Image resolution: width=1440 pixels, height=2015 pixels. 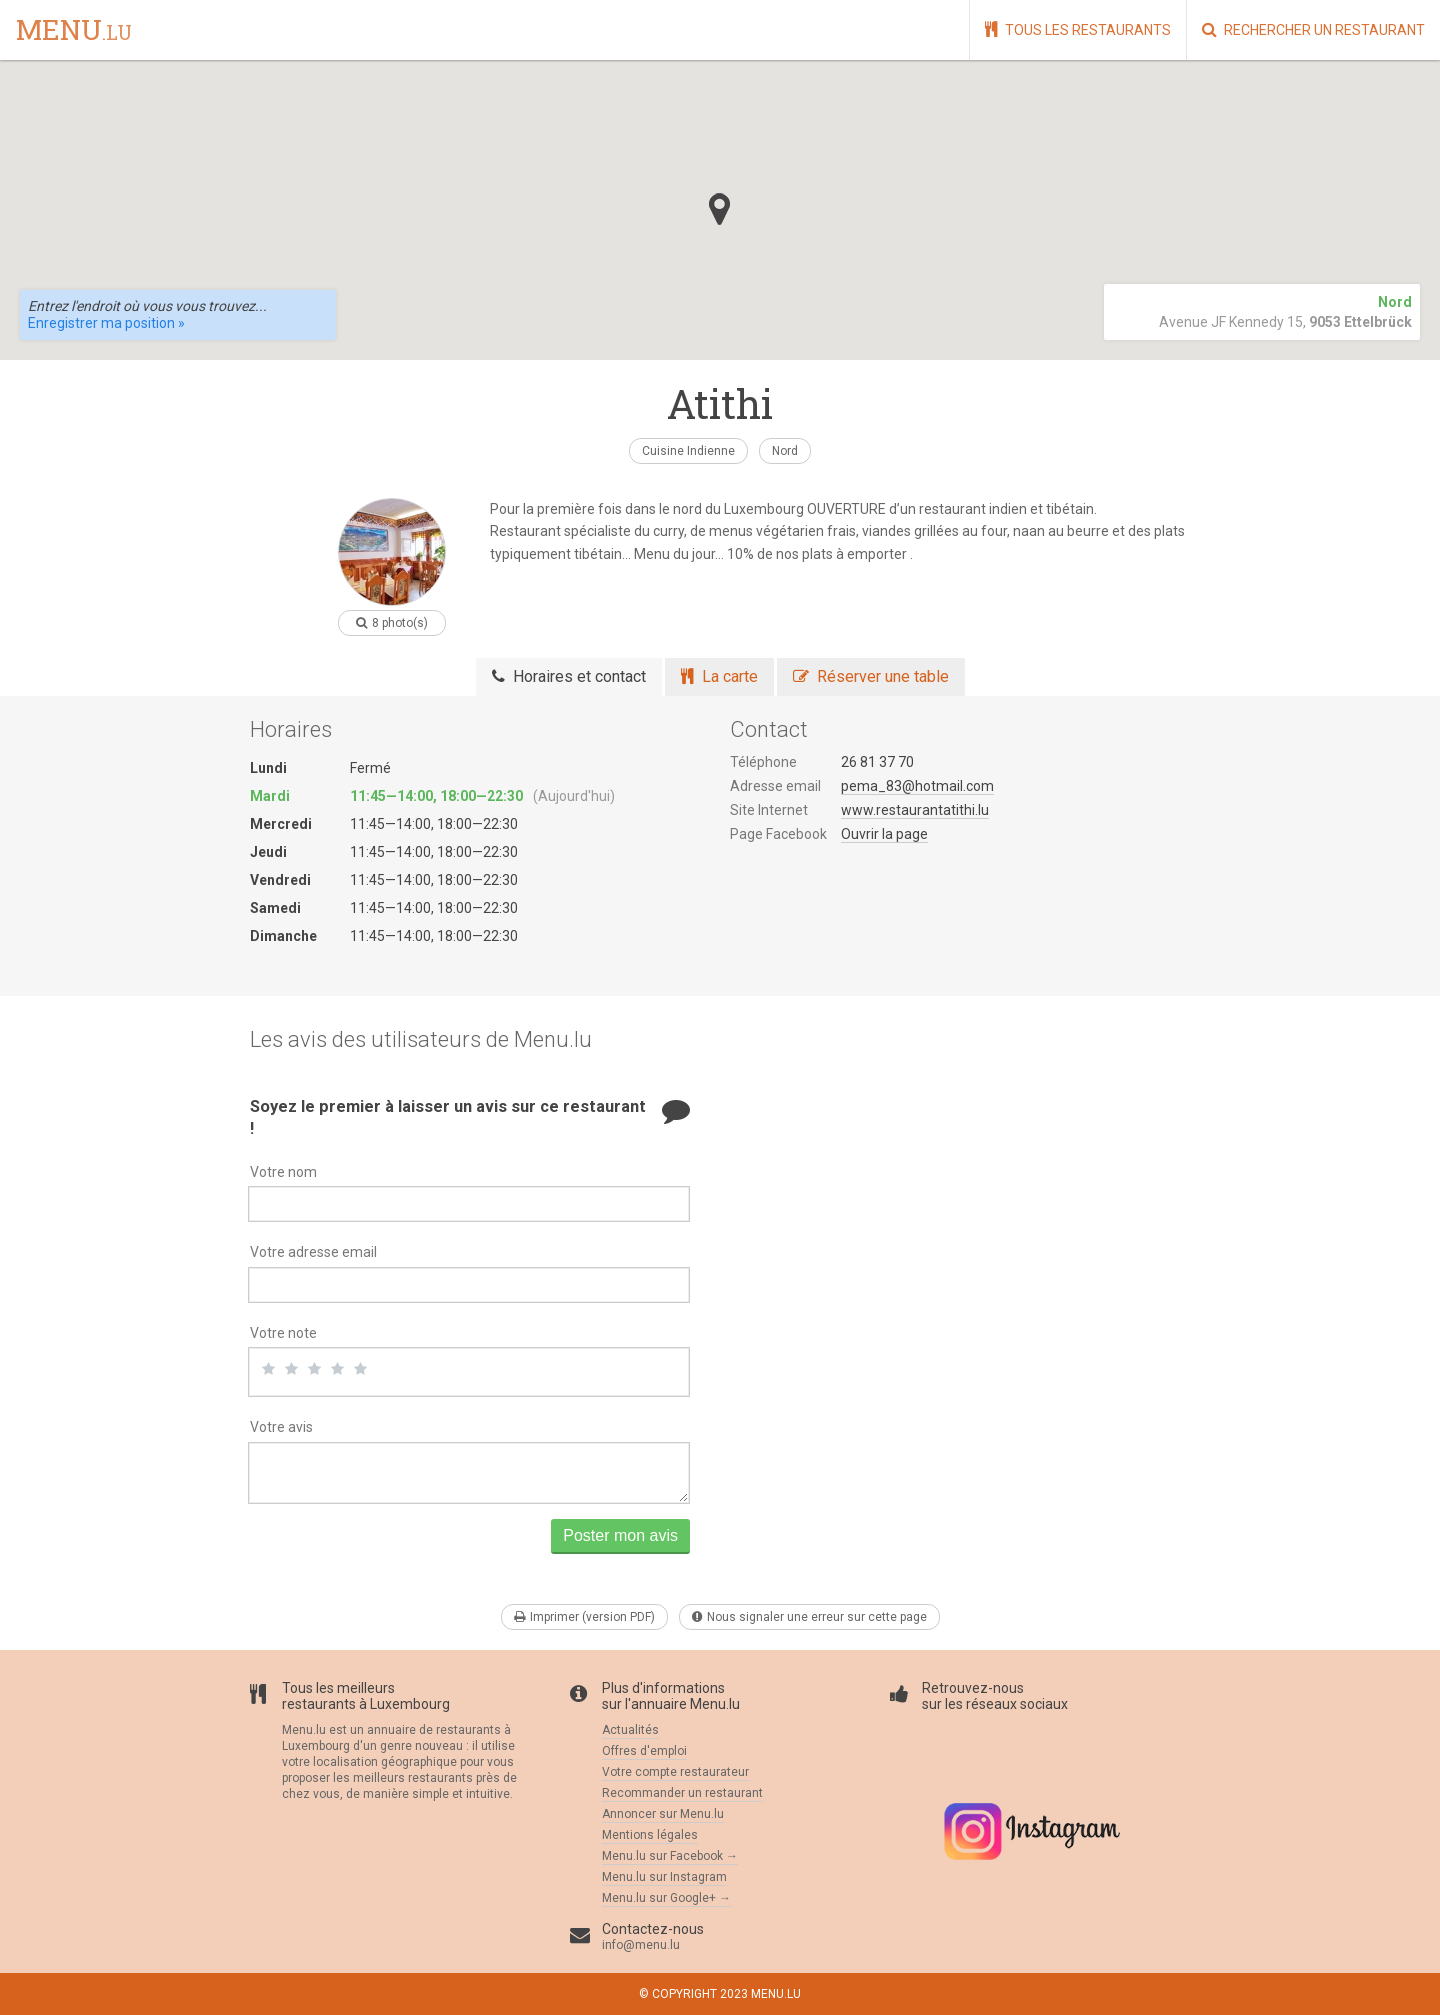 What do you see at coordinates (1078, 29) in the screenshot?
I see `Tous les restaurants` at bounding box center [1078, 29].